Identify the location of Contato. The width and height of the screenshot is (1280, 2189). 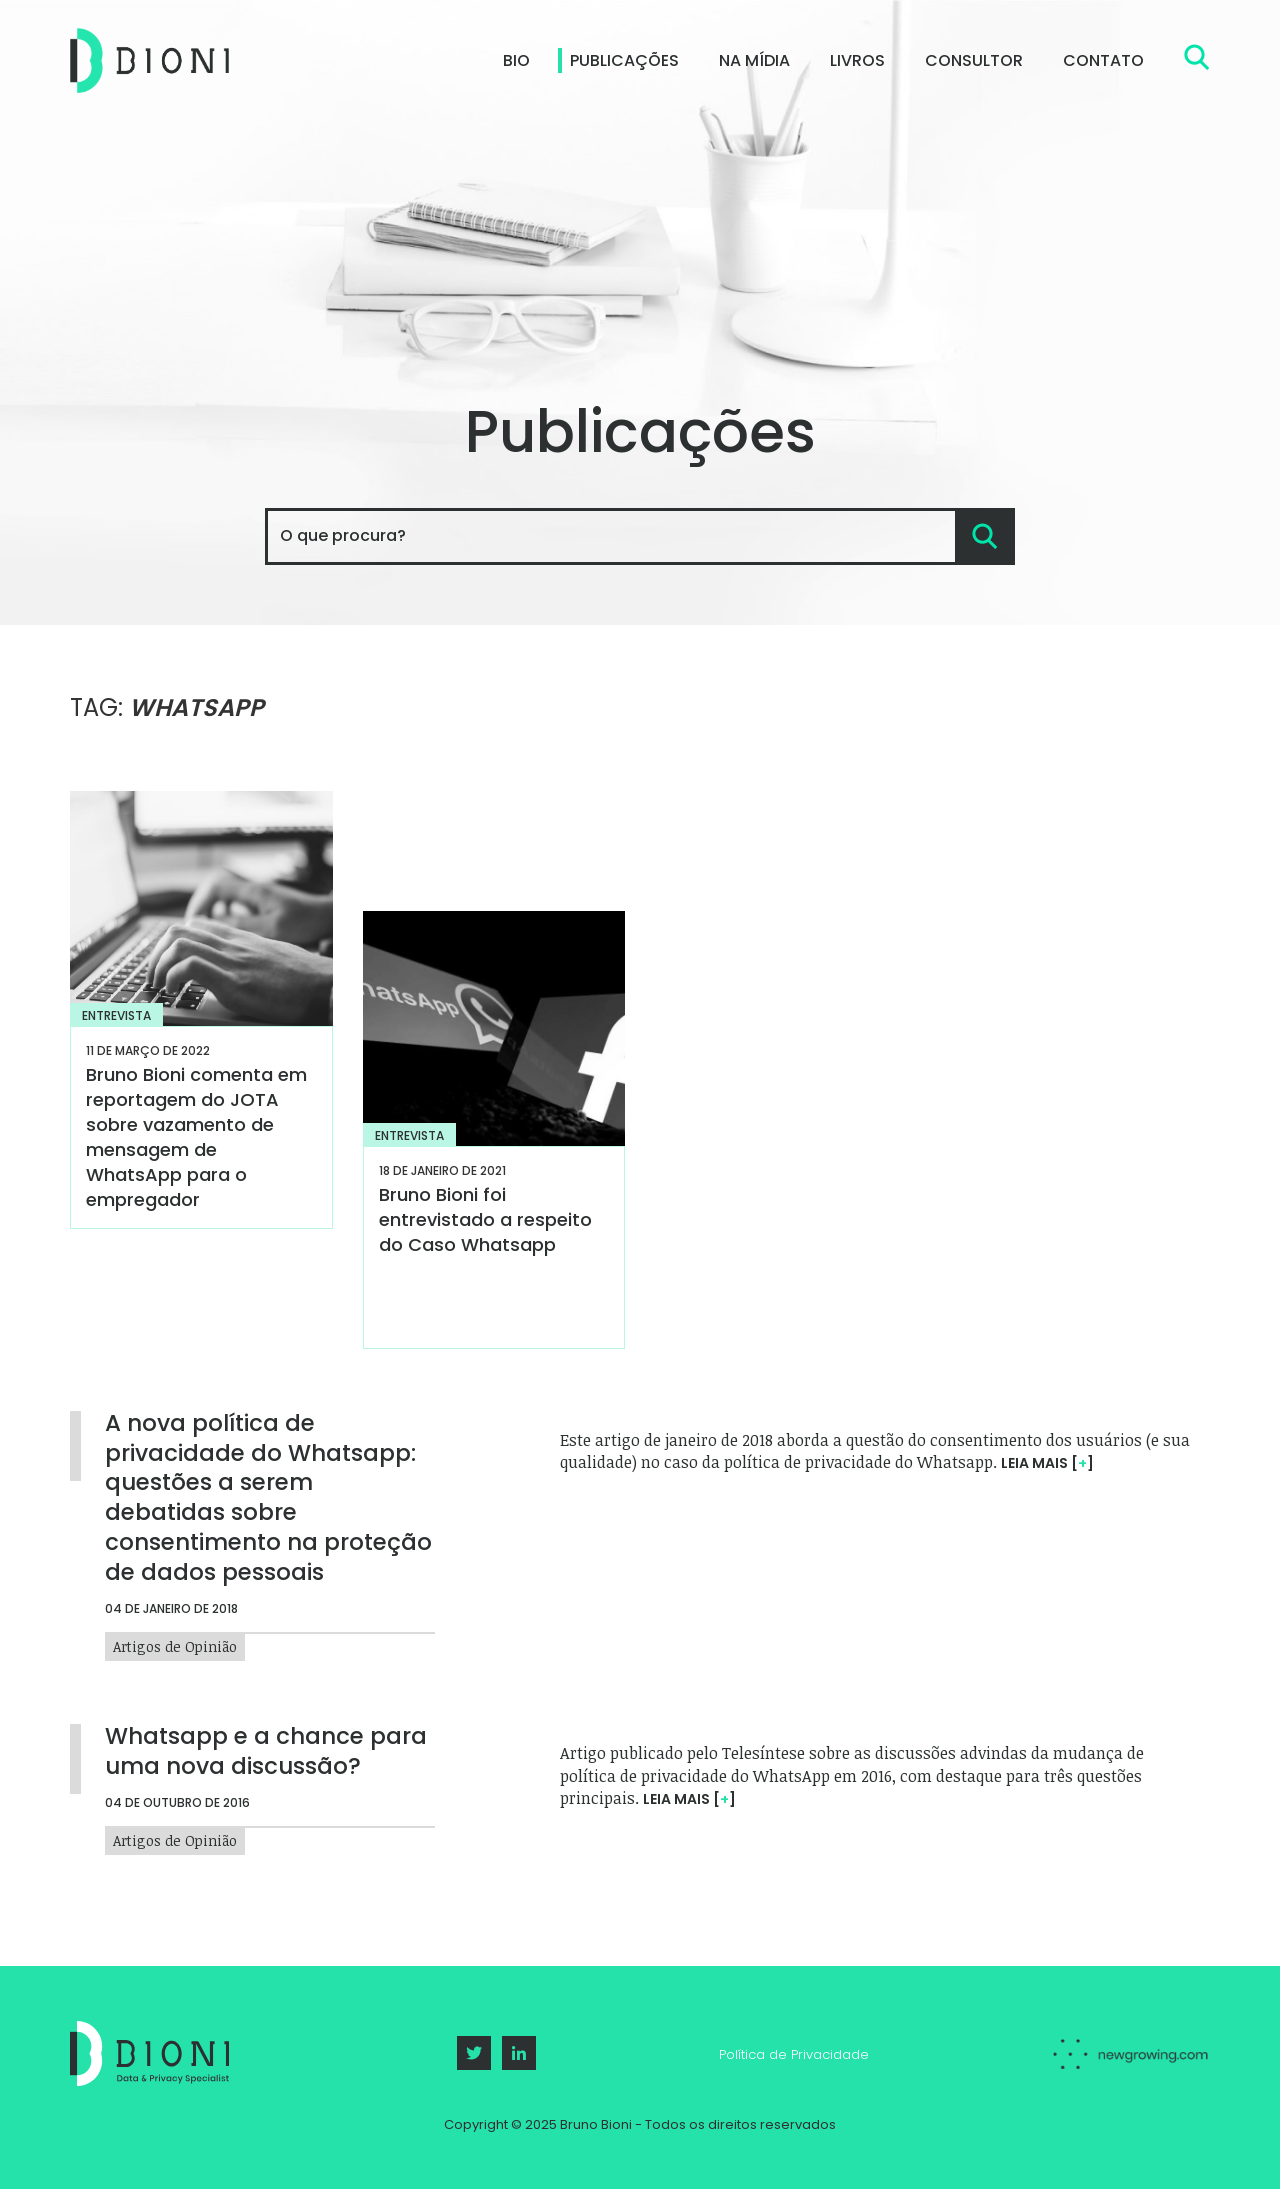
(1103, 60).